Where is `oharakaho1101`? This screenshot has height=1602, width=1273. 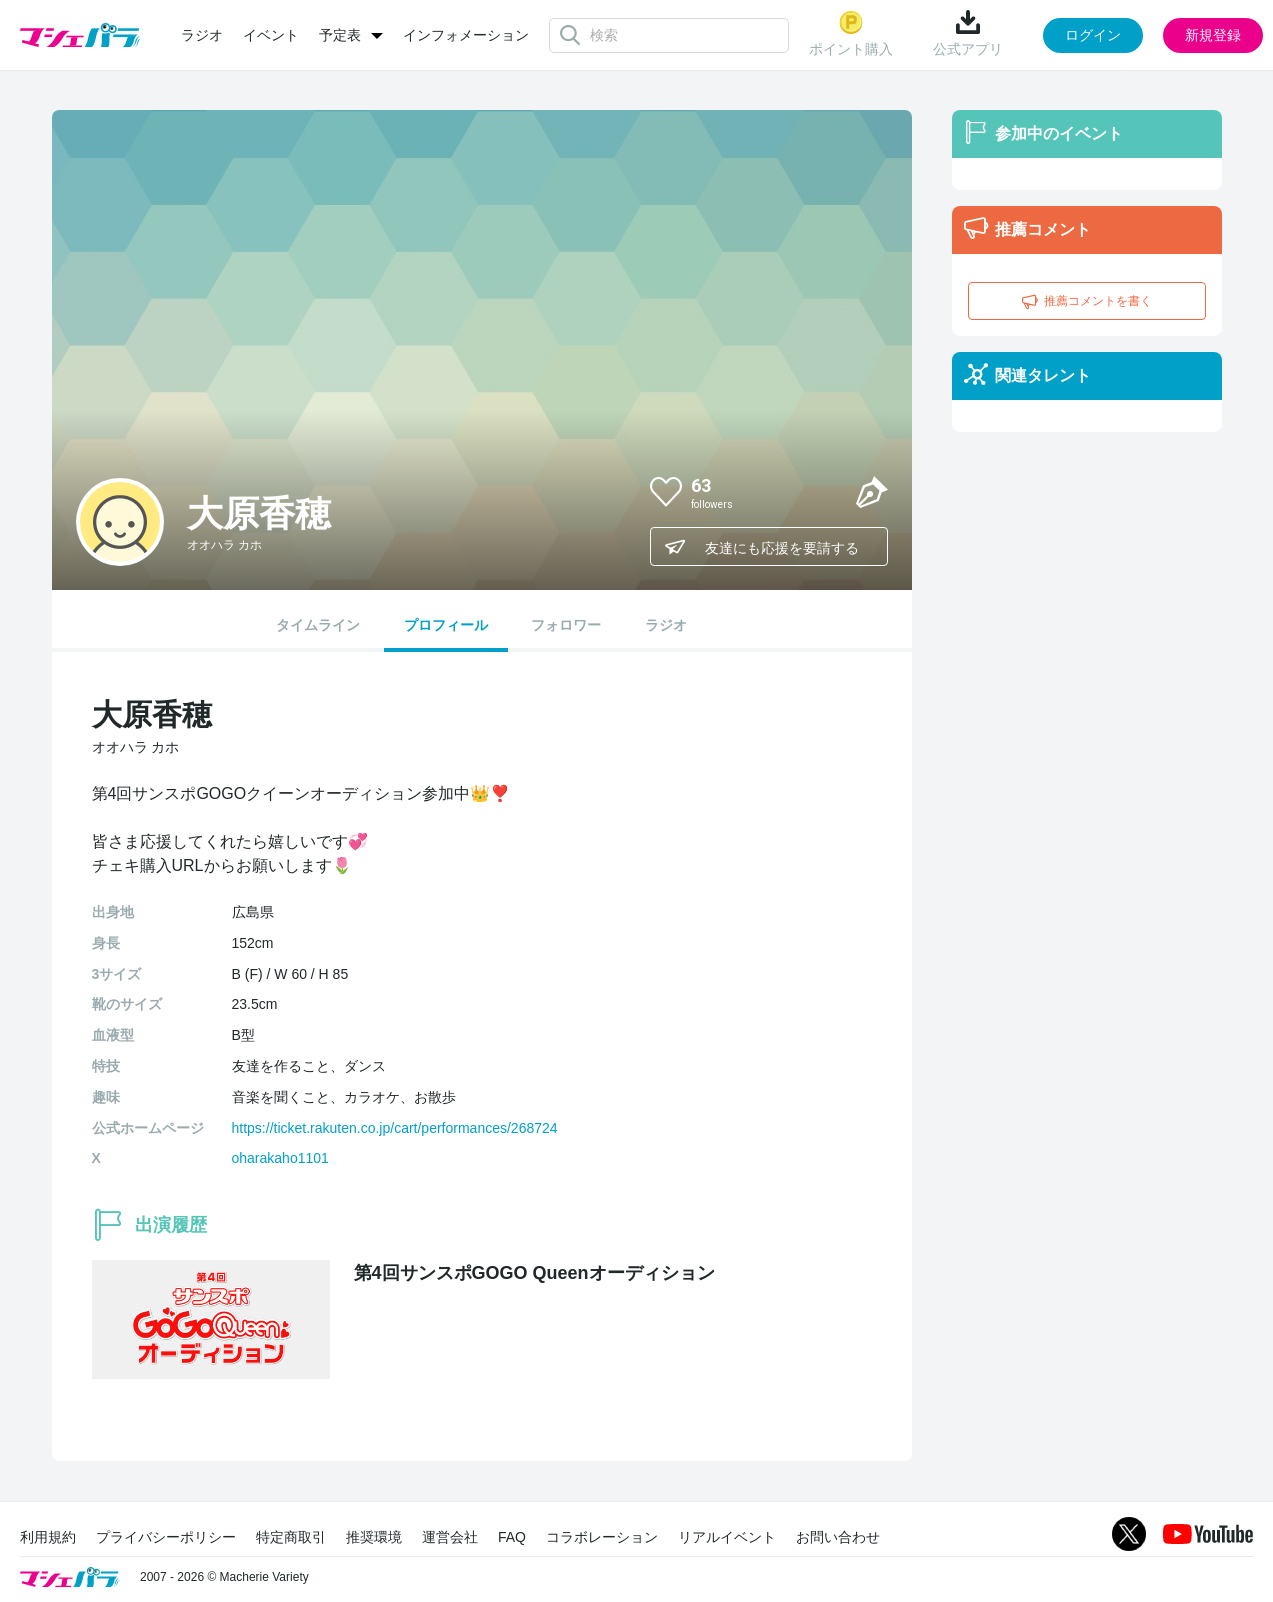 oharakaho1101 is located at coordinates (280, 1158).